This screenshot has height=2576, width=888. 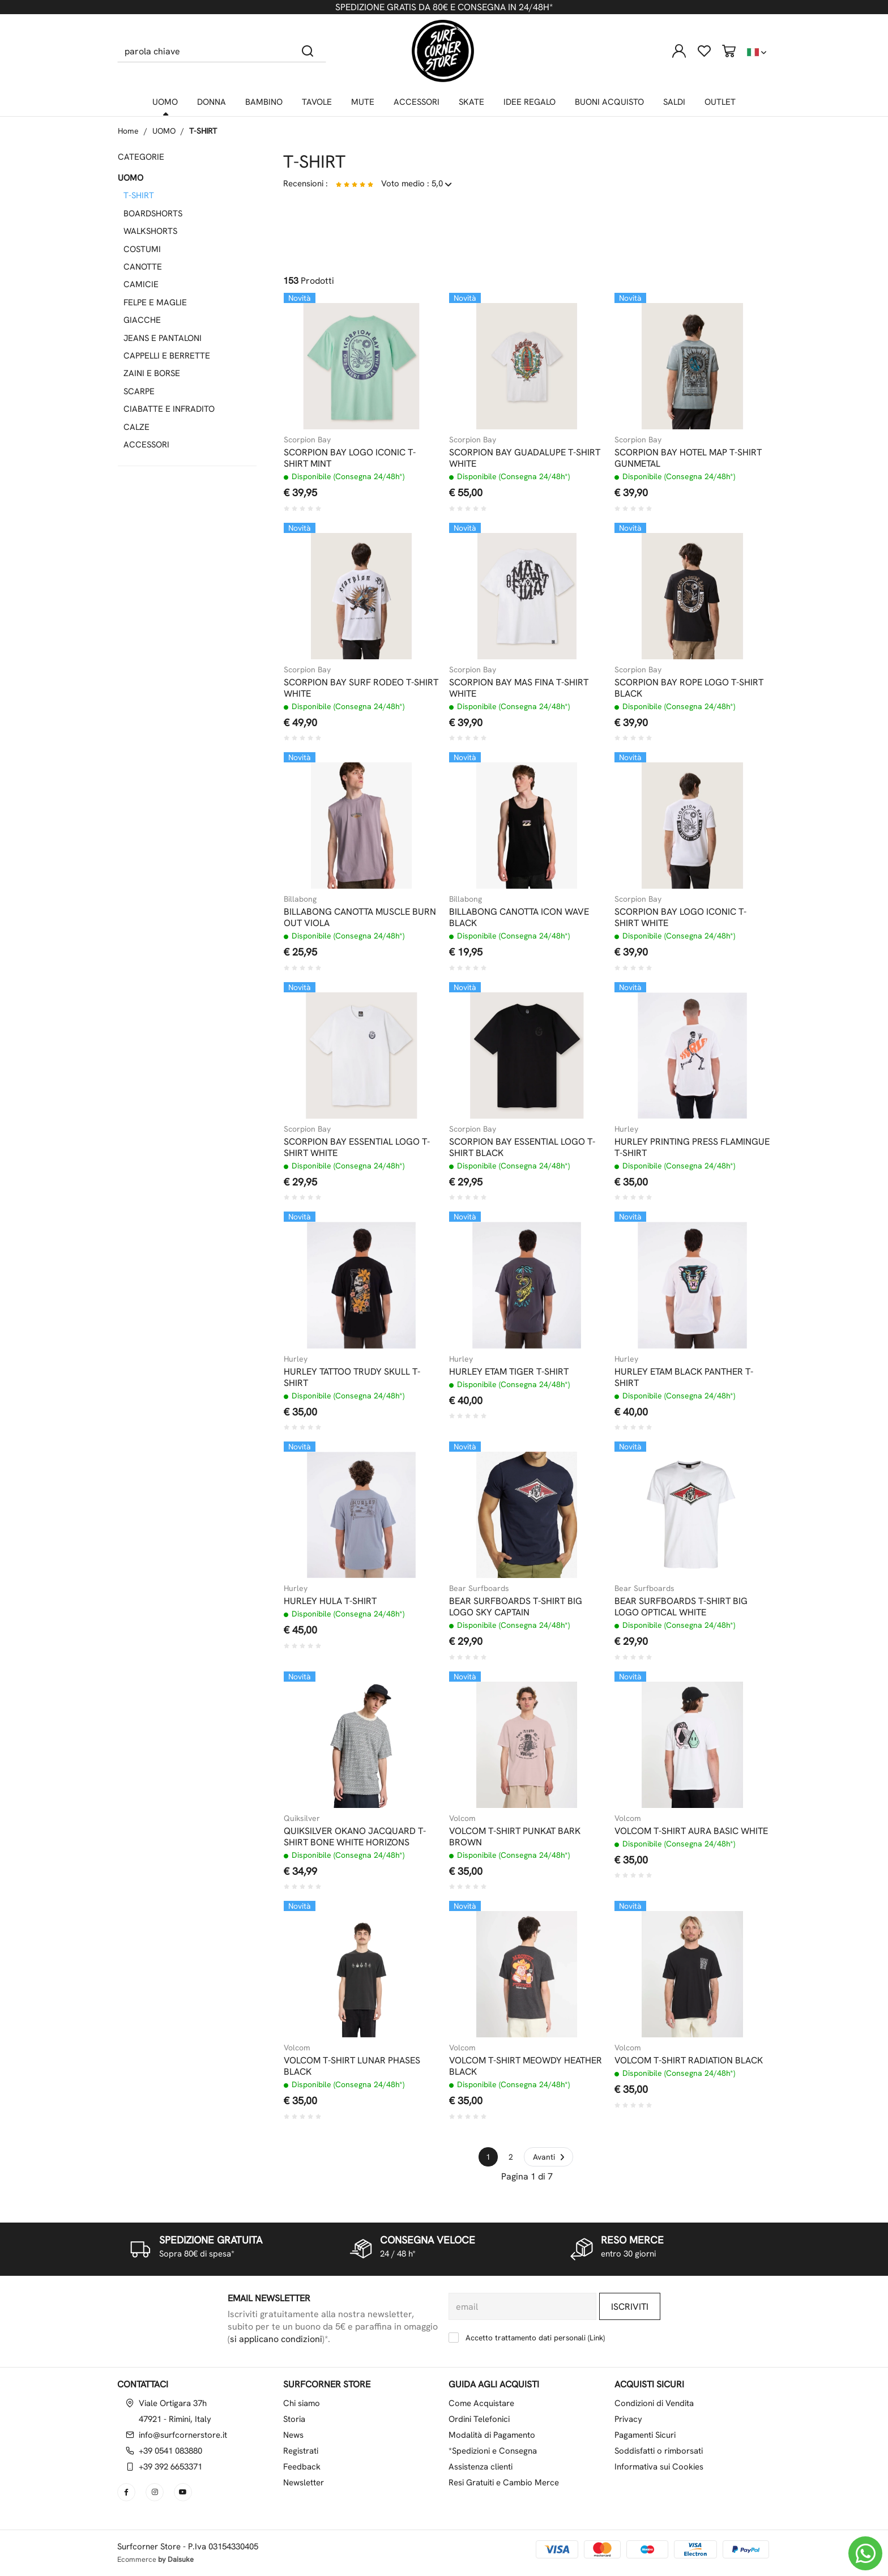 What do you see at coordinates (683, 1377) in the screenshot?
I see `HURLEY ETAM BLACK PANTHER T-SHIRT` at bounding box center [683, 1377].